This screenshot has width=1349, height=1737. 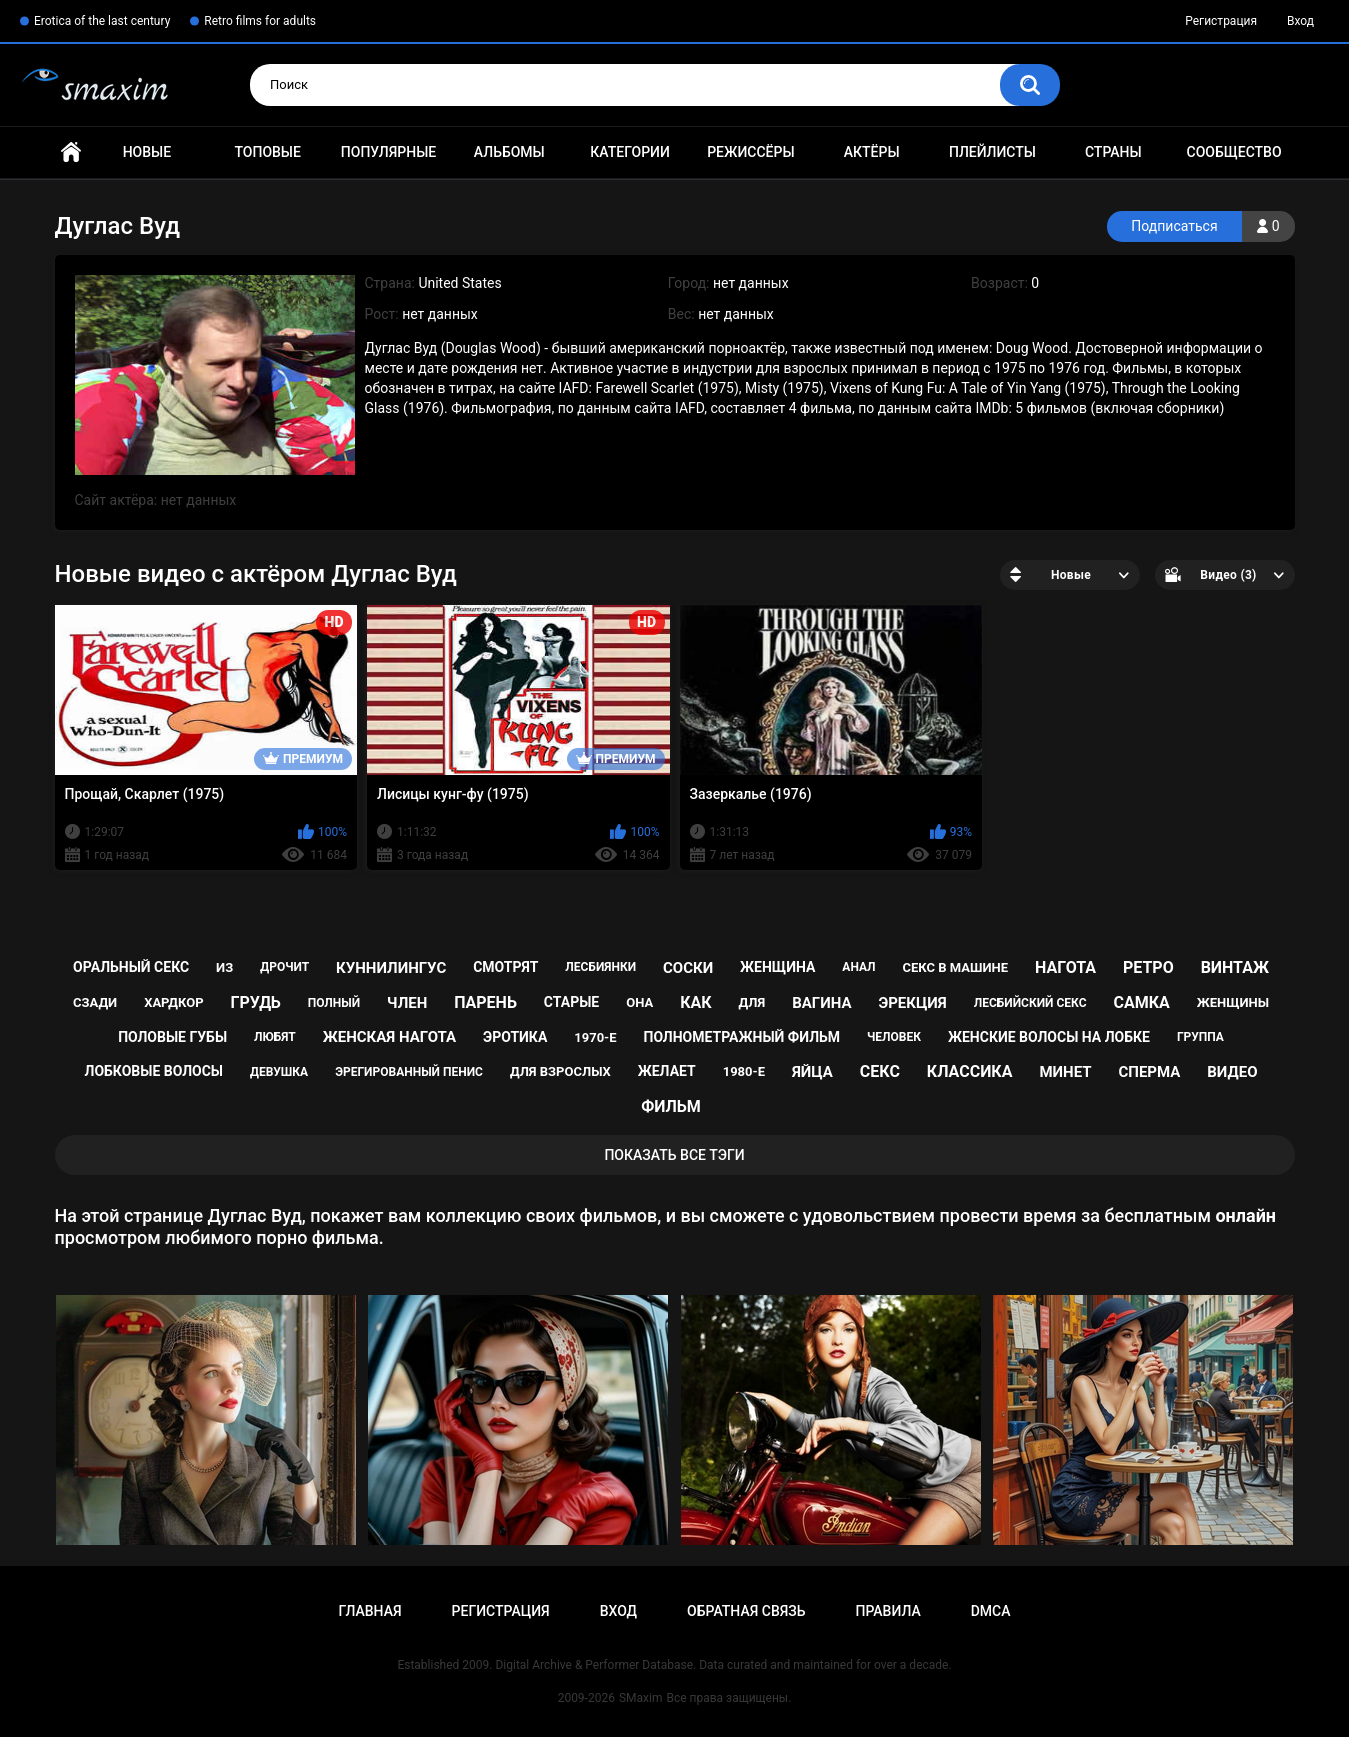 I want to click on Erotica of the last century, so click(x=102, y=21).